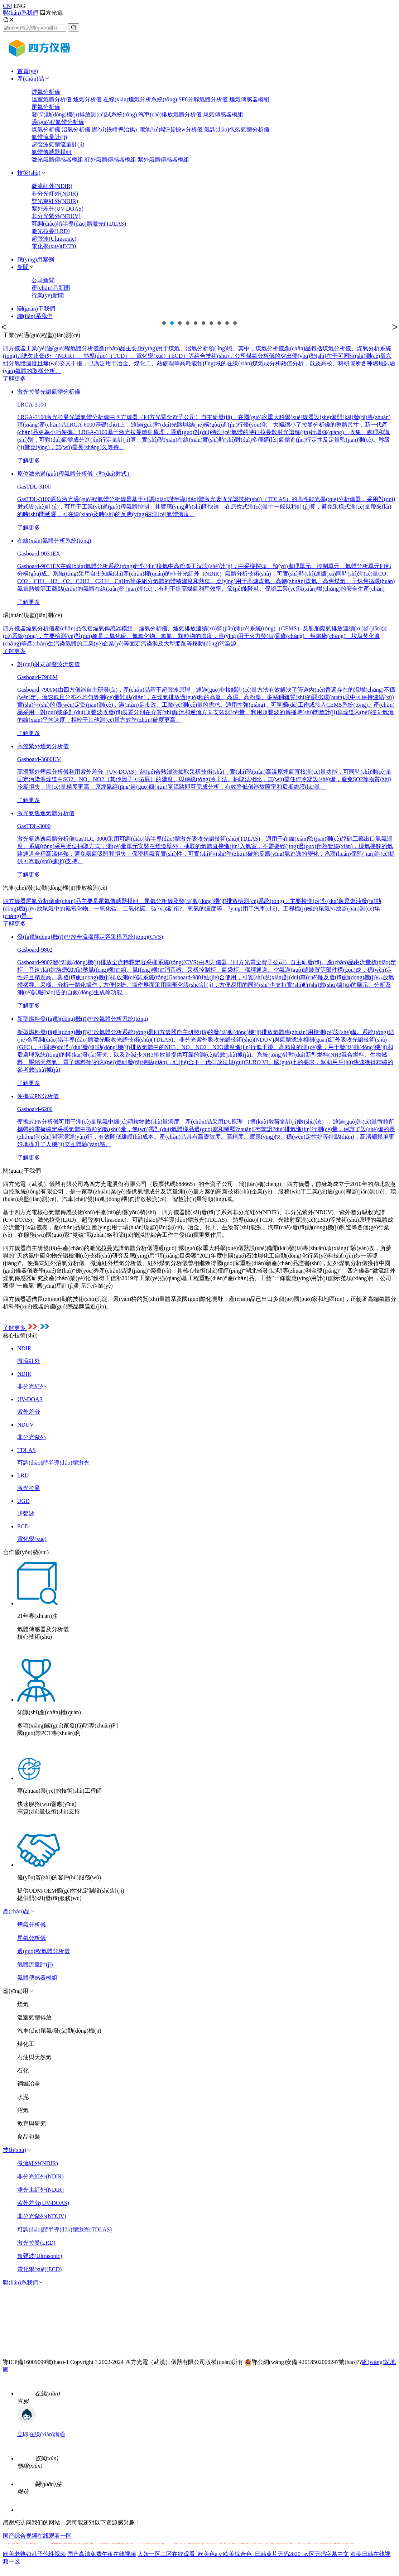  Describe the element at coordinates (243, 2554) in the screenshot. I see `人妖一区二区在线观看_欧美色aⅴ欧美综合色_日韩黄片无码2020_av区无码字幕中文` at that location.